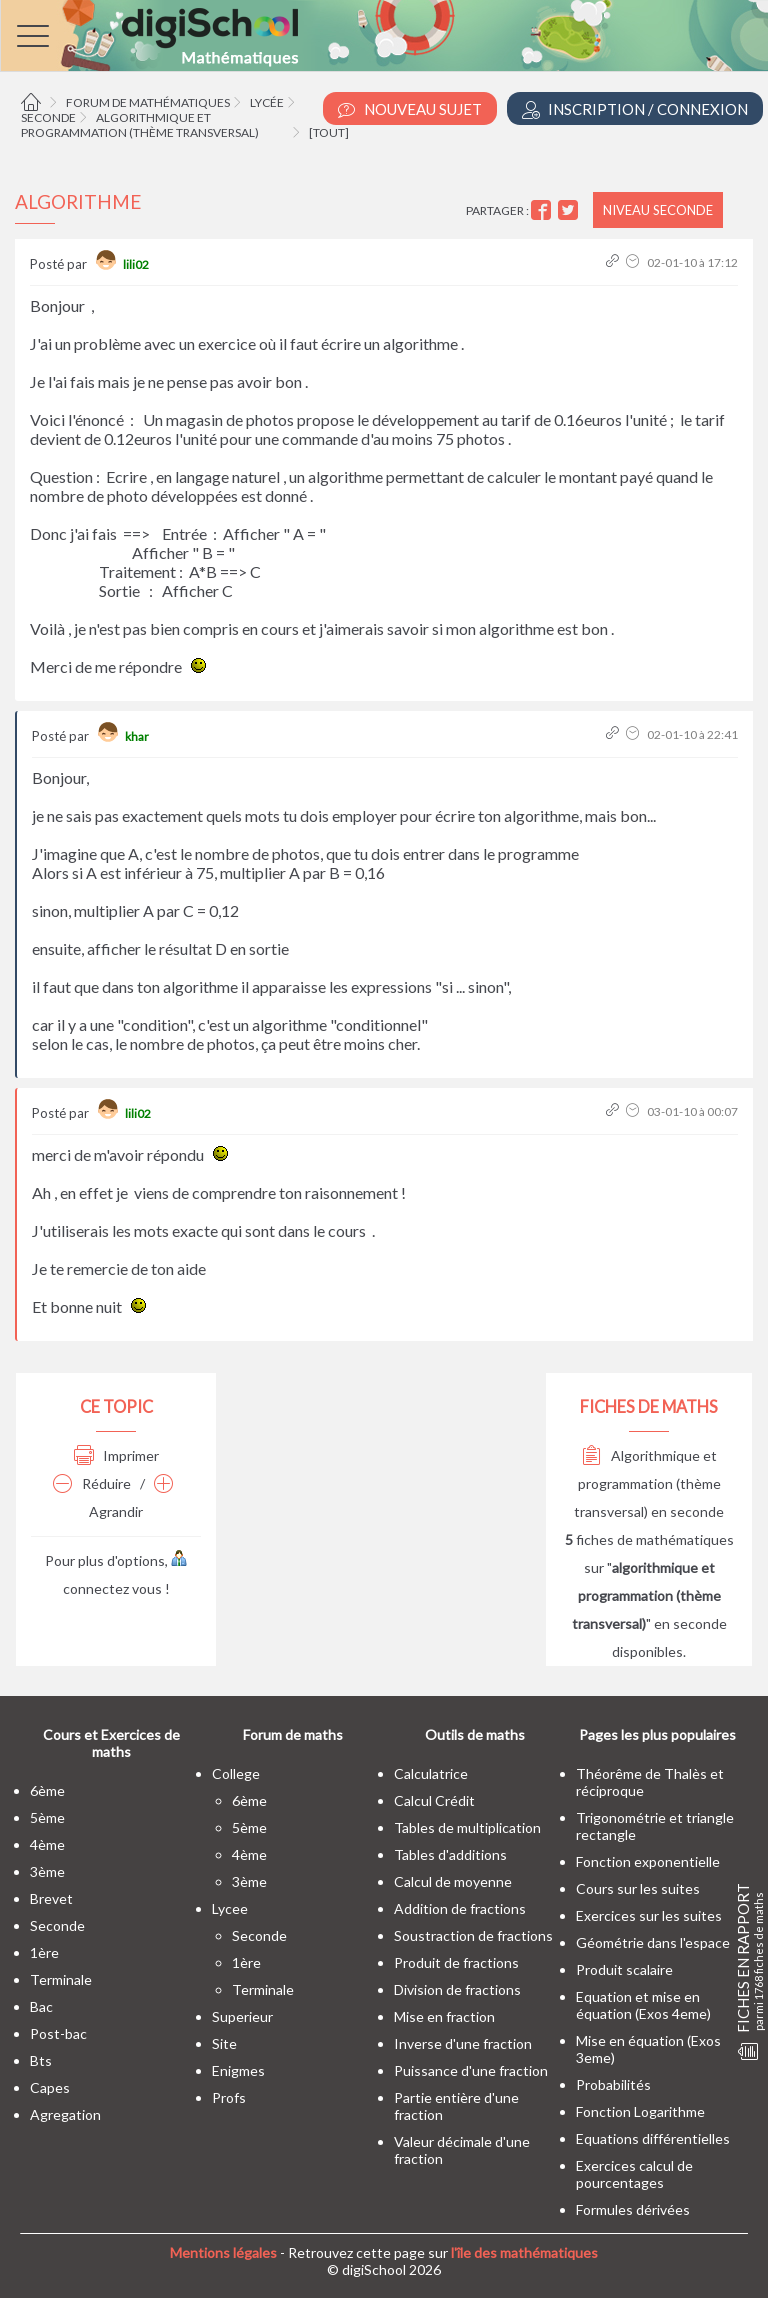 This screenshot has width=768, height=2298. Describe the element at coordinates (41, 2060) in the screenshot. I see `bts` at that location.